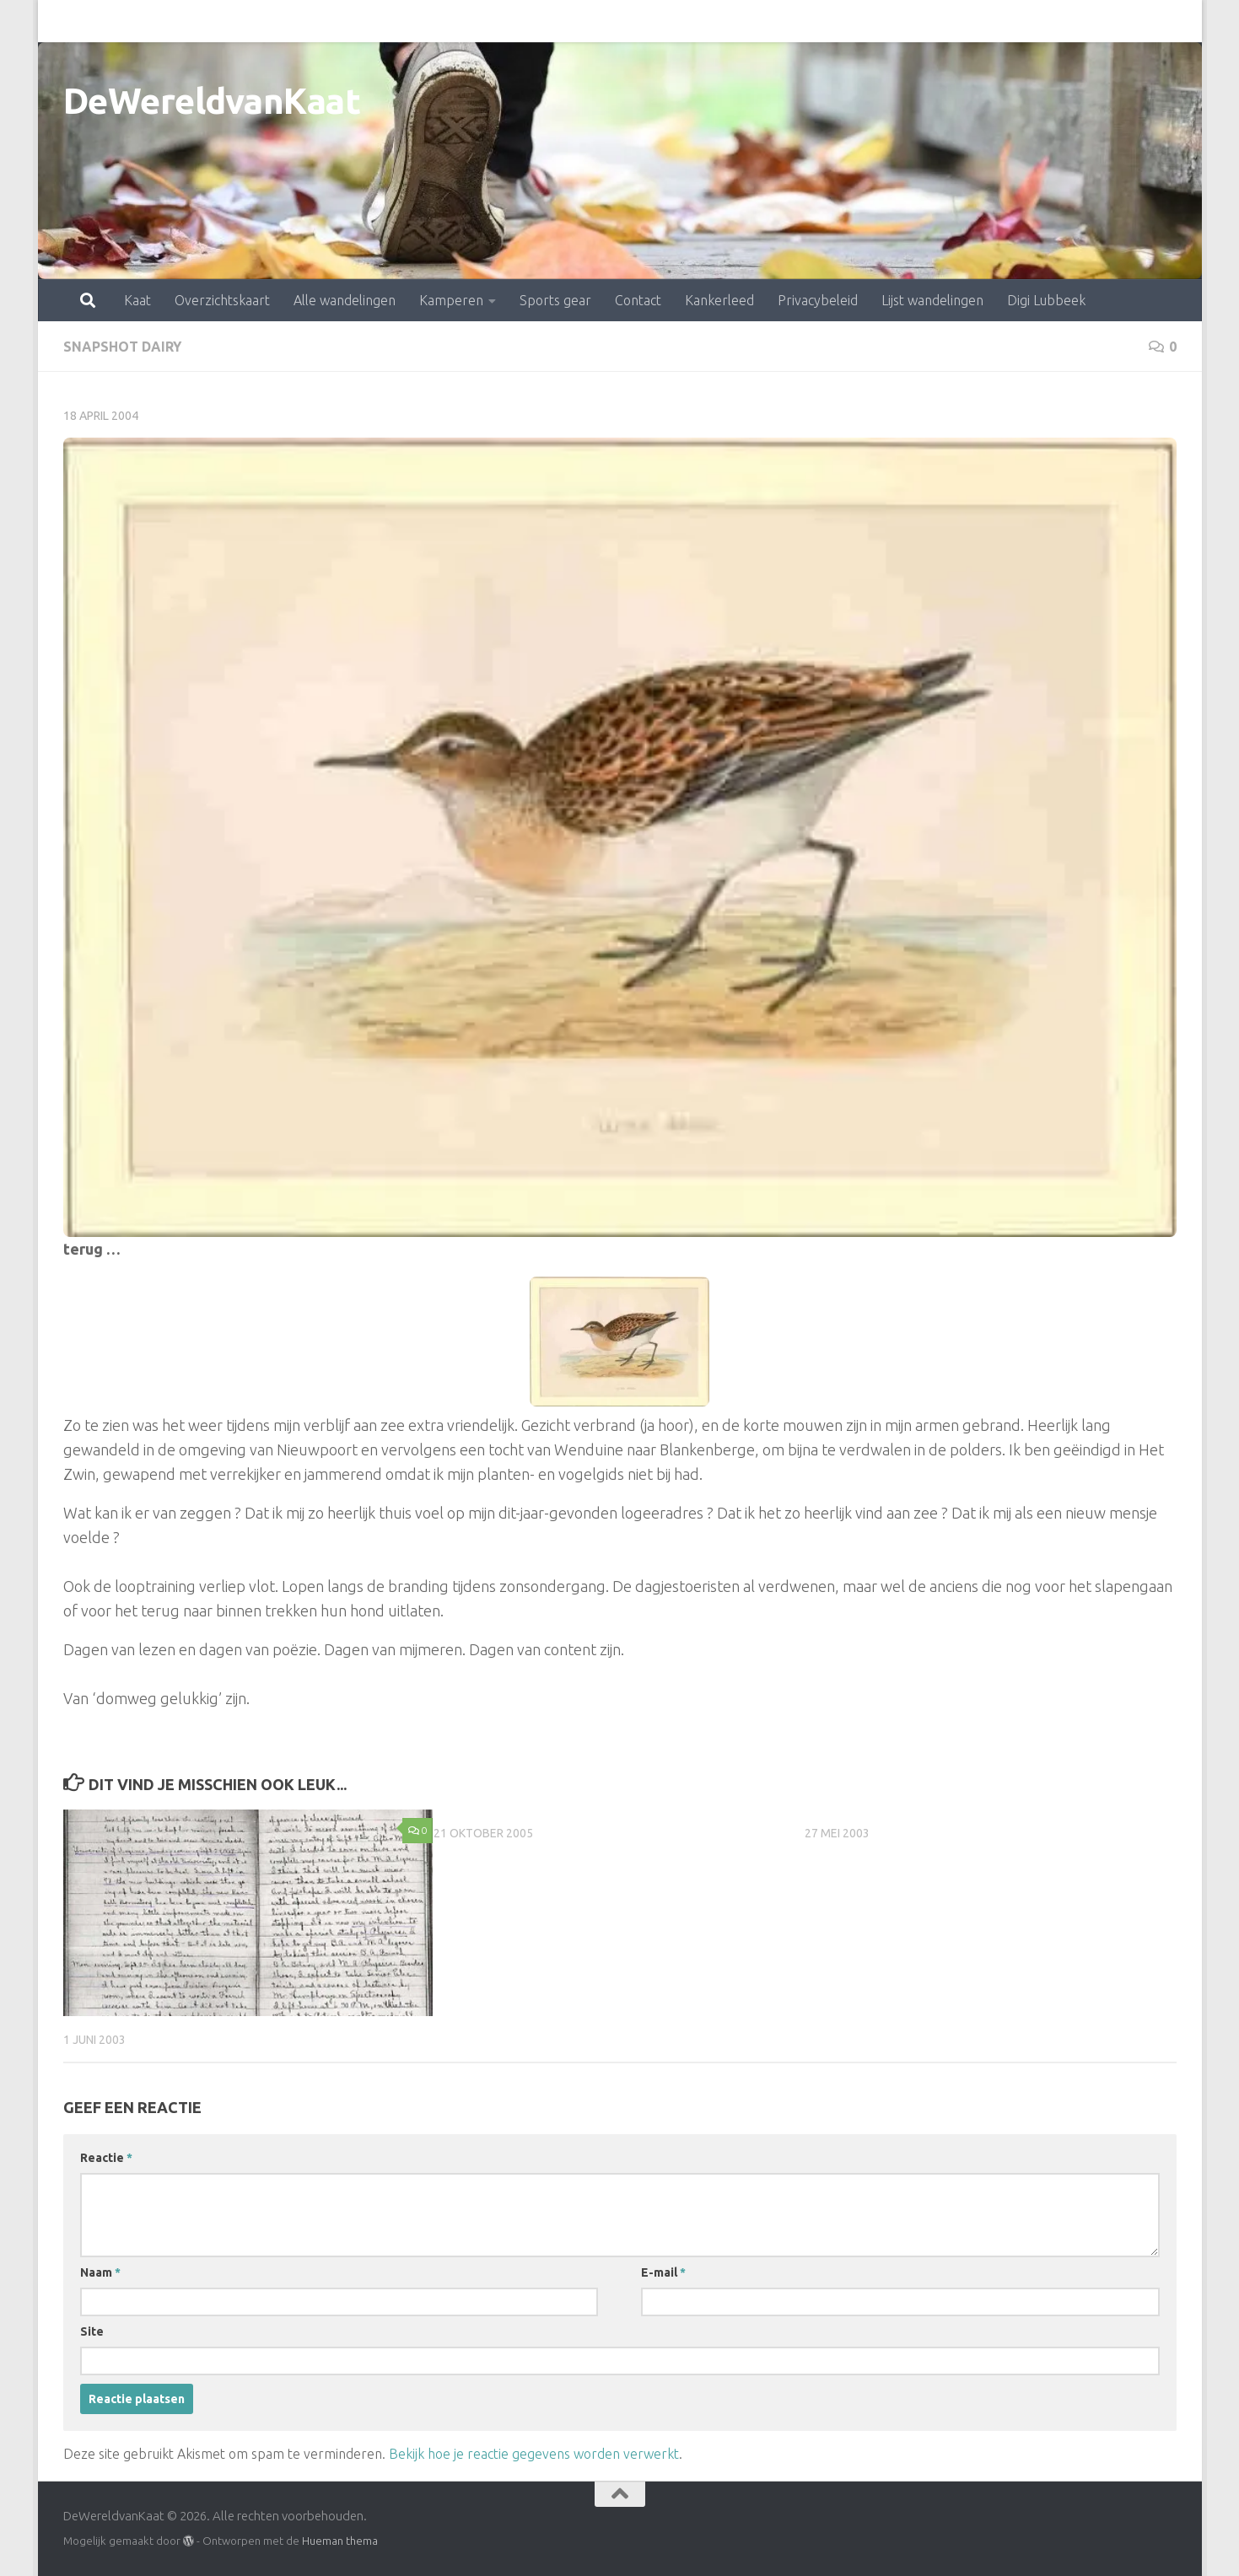 The image size is (1239, 2576). What do you see at coordinates (743, 21) in the screenshot?
I see `Privacybeleid` at bounding box center [743, 21].